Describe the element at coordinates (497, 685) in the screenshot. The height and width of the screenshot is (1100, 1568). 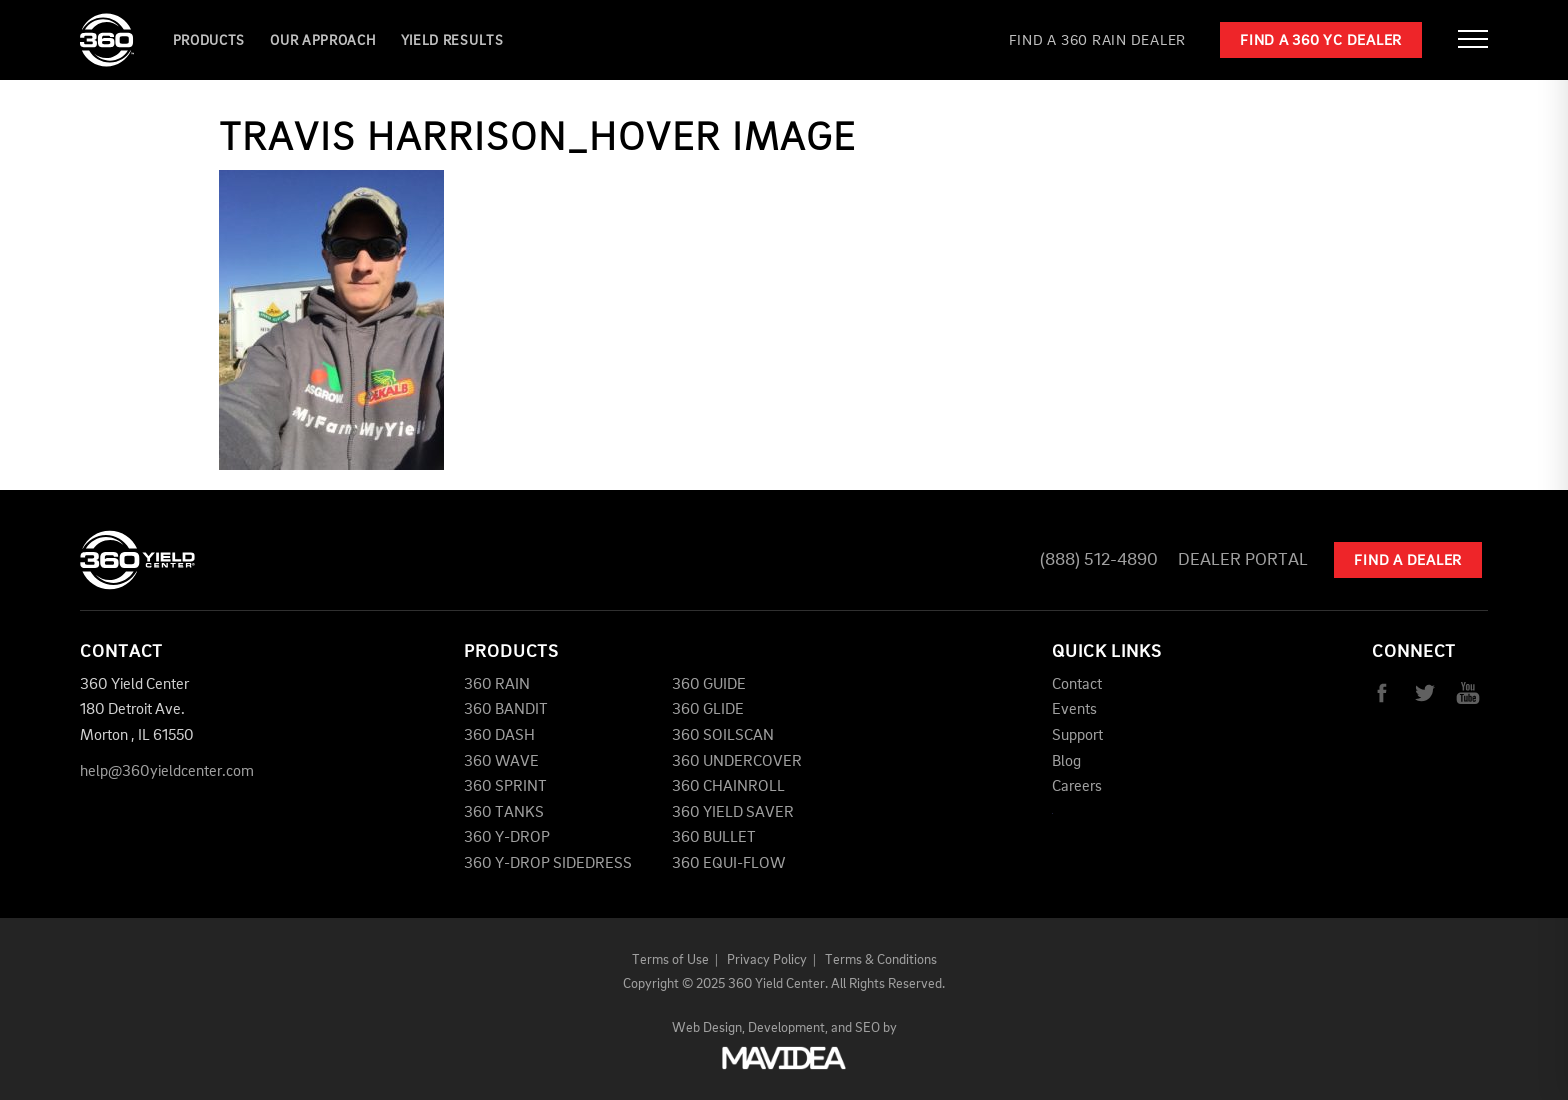
I see `360 RAIN` at that location.